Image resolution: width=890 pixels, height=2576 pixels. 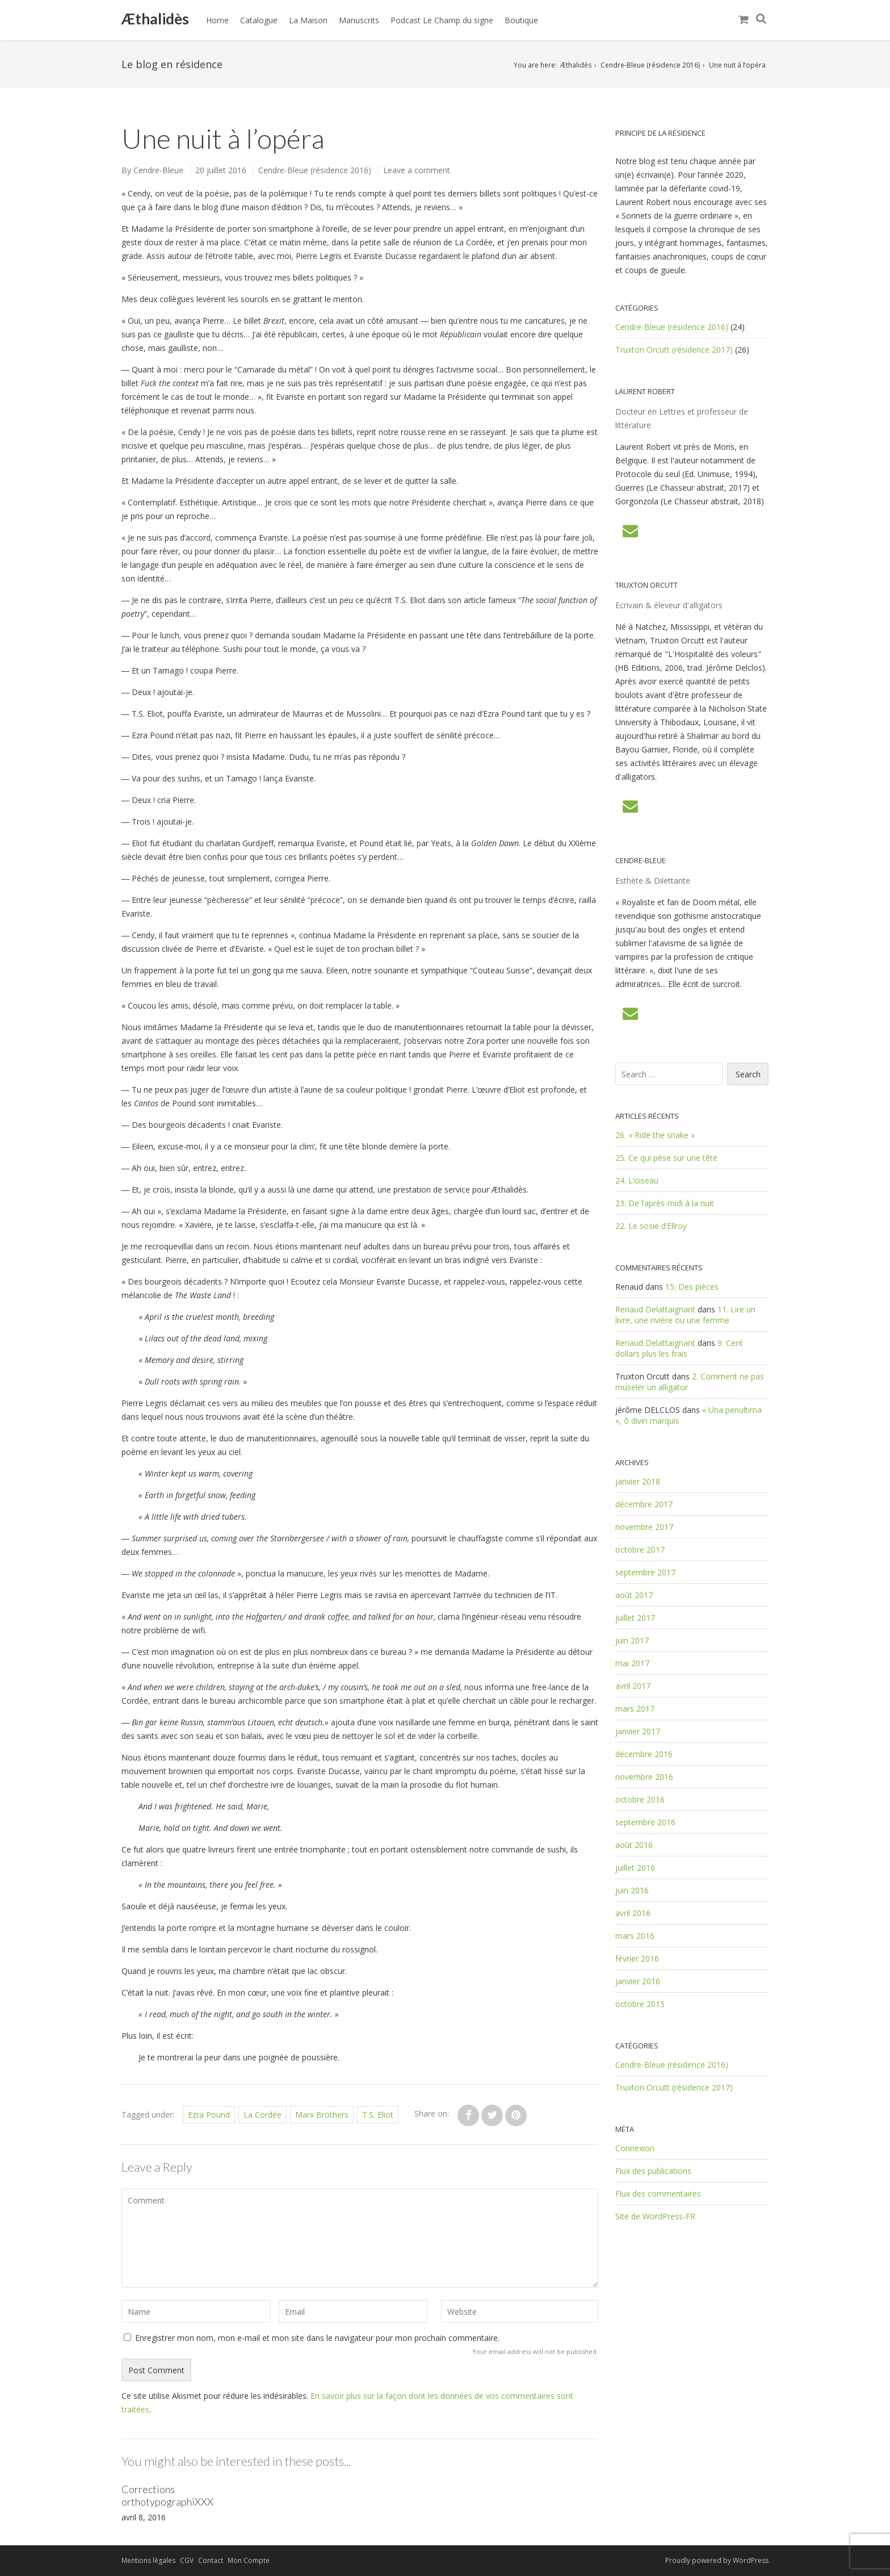 What do you see at coordinates (640, 1799) in the screenshot?
I see `octobre 2016` at bounding box center [640, 1799].